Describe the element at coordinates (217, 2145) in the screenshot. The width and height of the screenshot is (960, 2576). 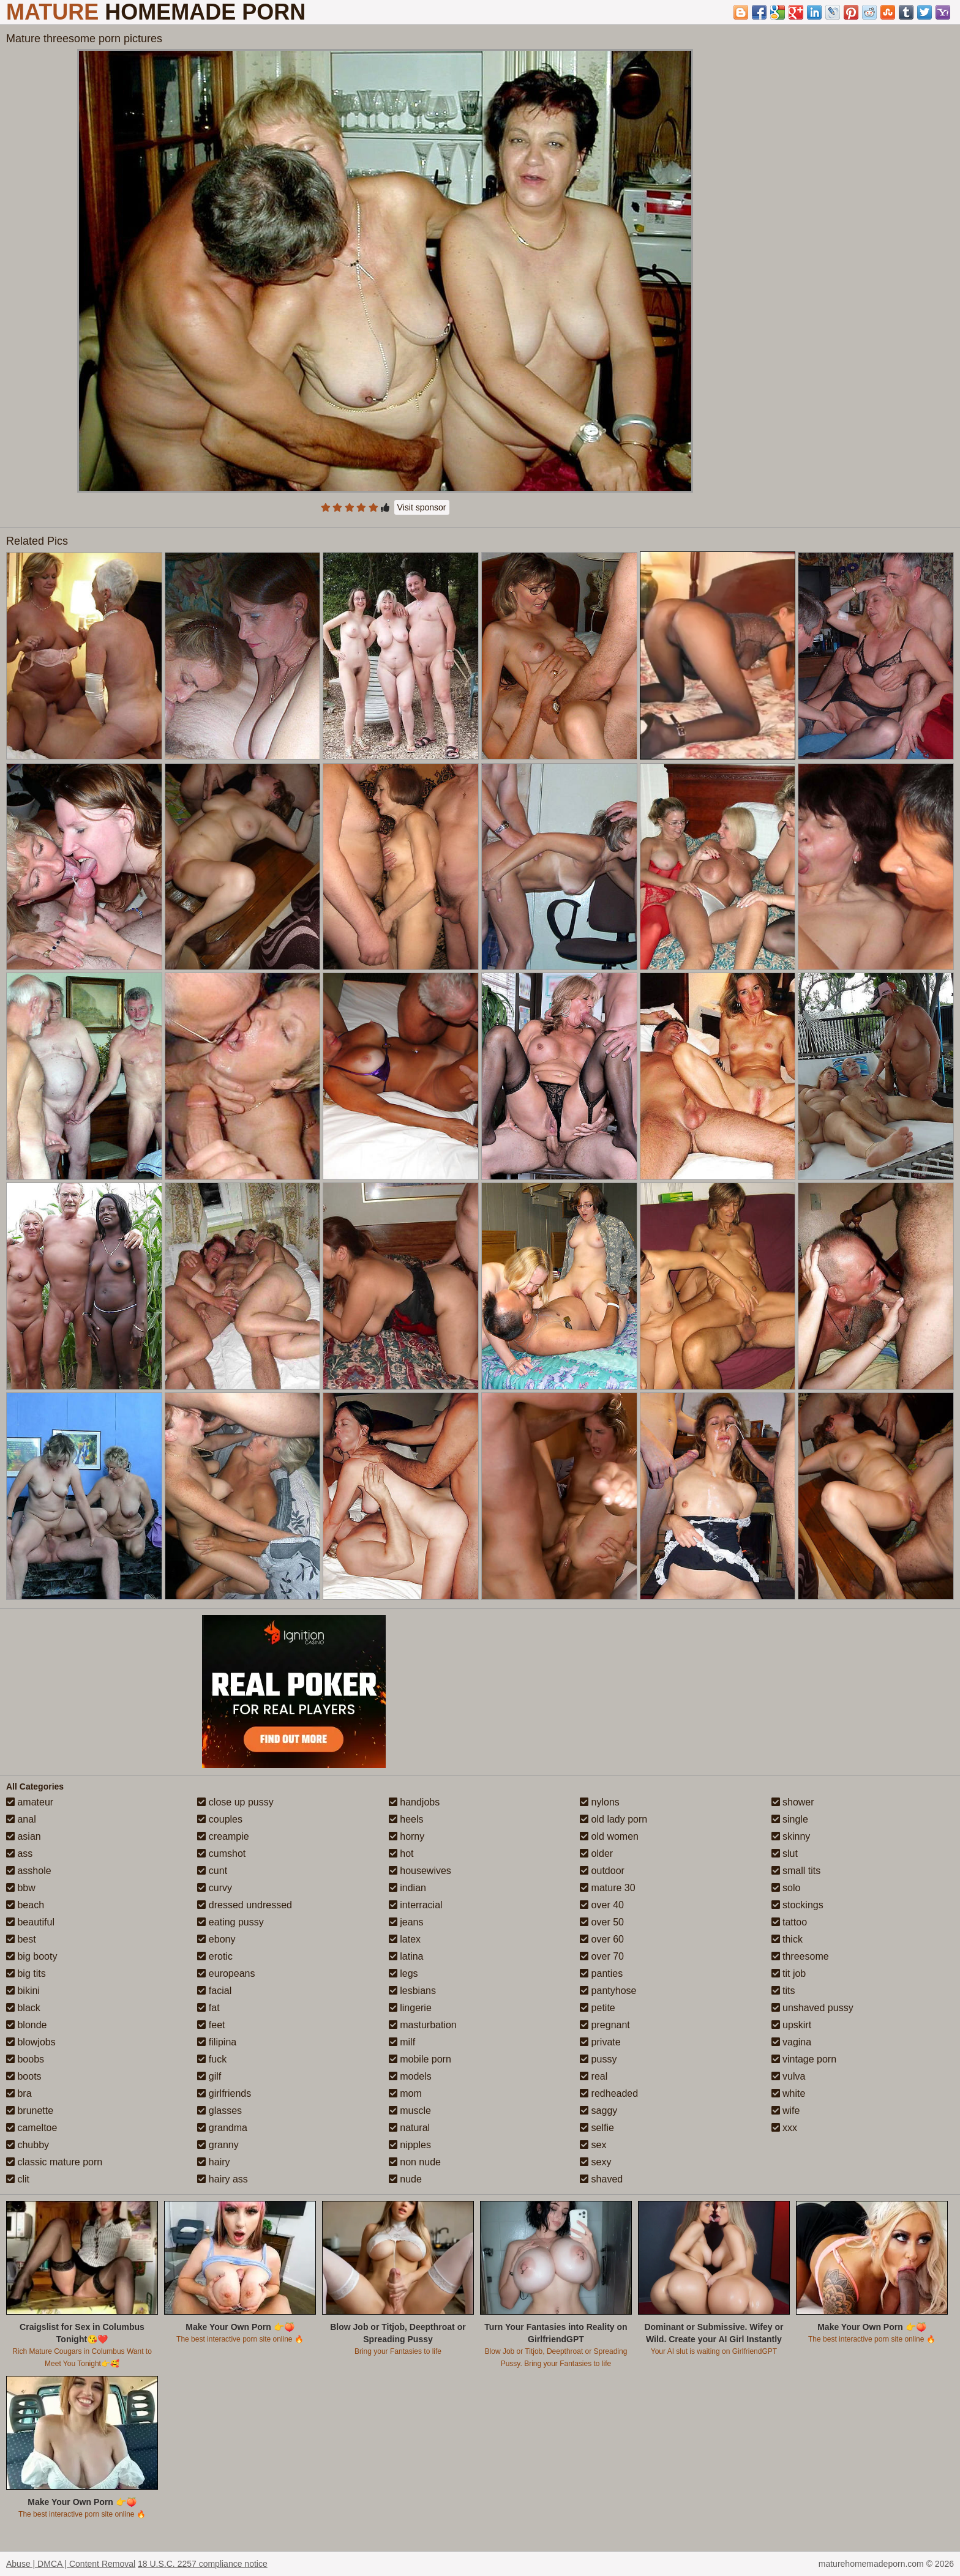
I see `granny` at that location.